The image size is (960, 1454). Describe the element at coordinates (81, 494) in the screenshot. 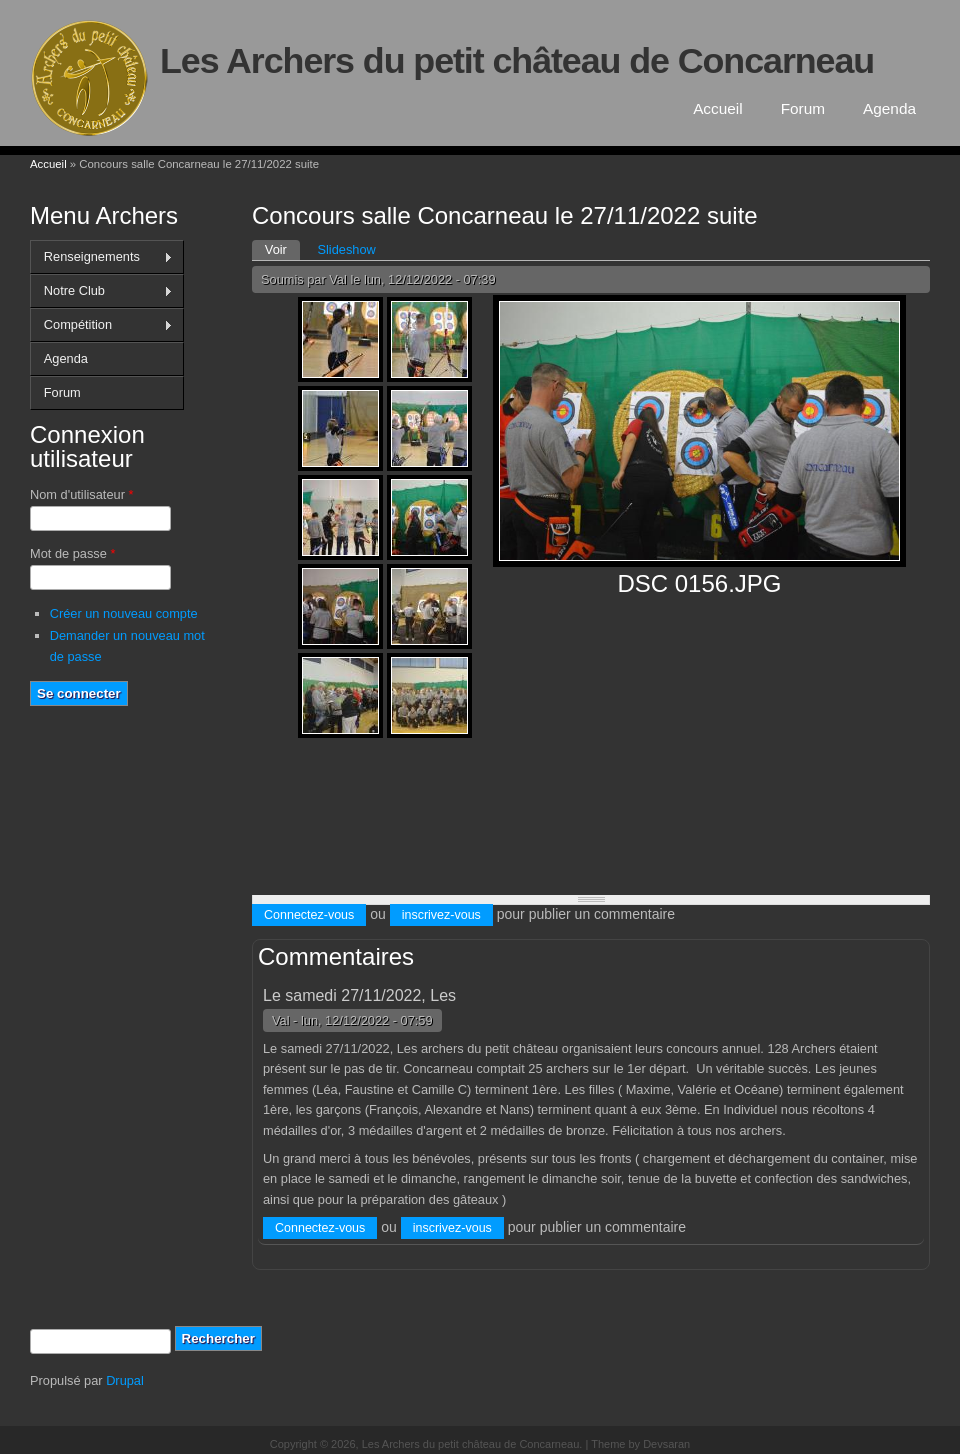

I see `Nom d'utilisateur` at that location.